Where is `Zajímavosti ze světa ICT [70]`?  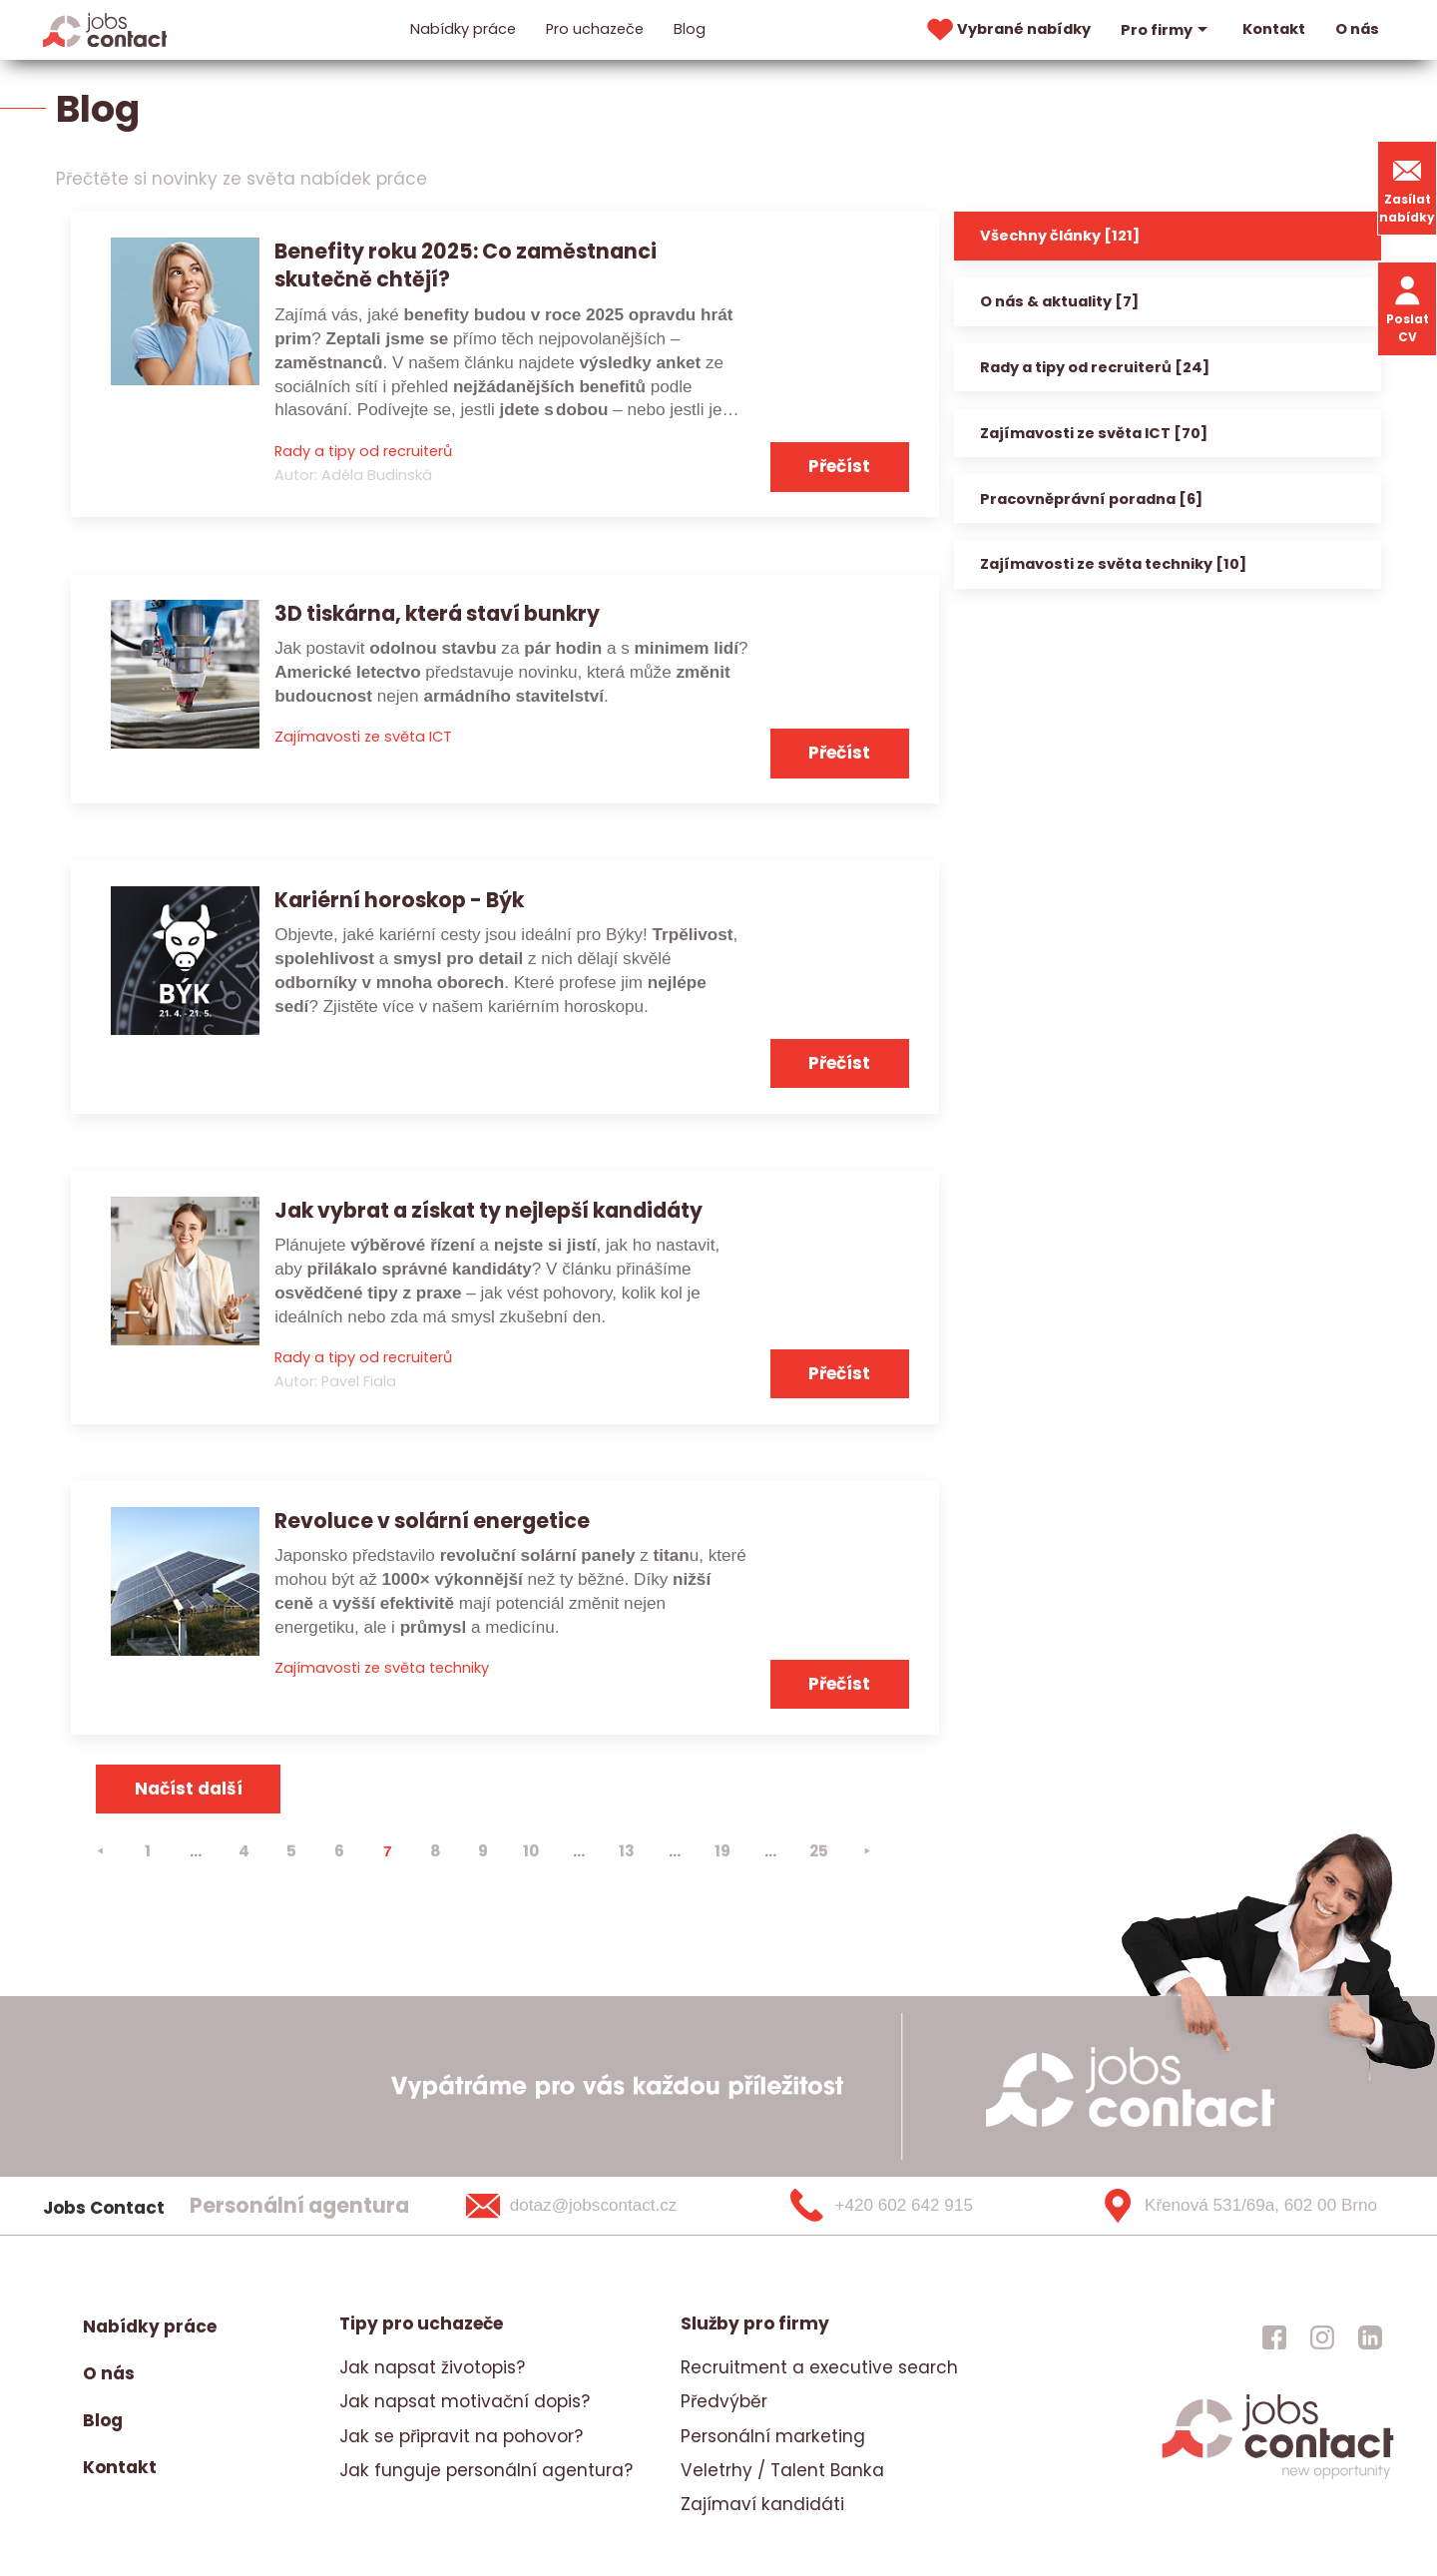 Zajímavosti ze světa ICT [70] is located at coordinates (1093, 433).